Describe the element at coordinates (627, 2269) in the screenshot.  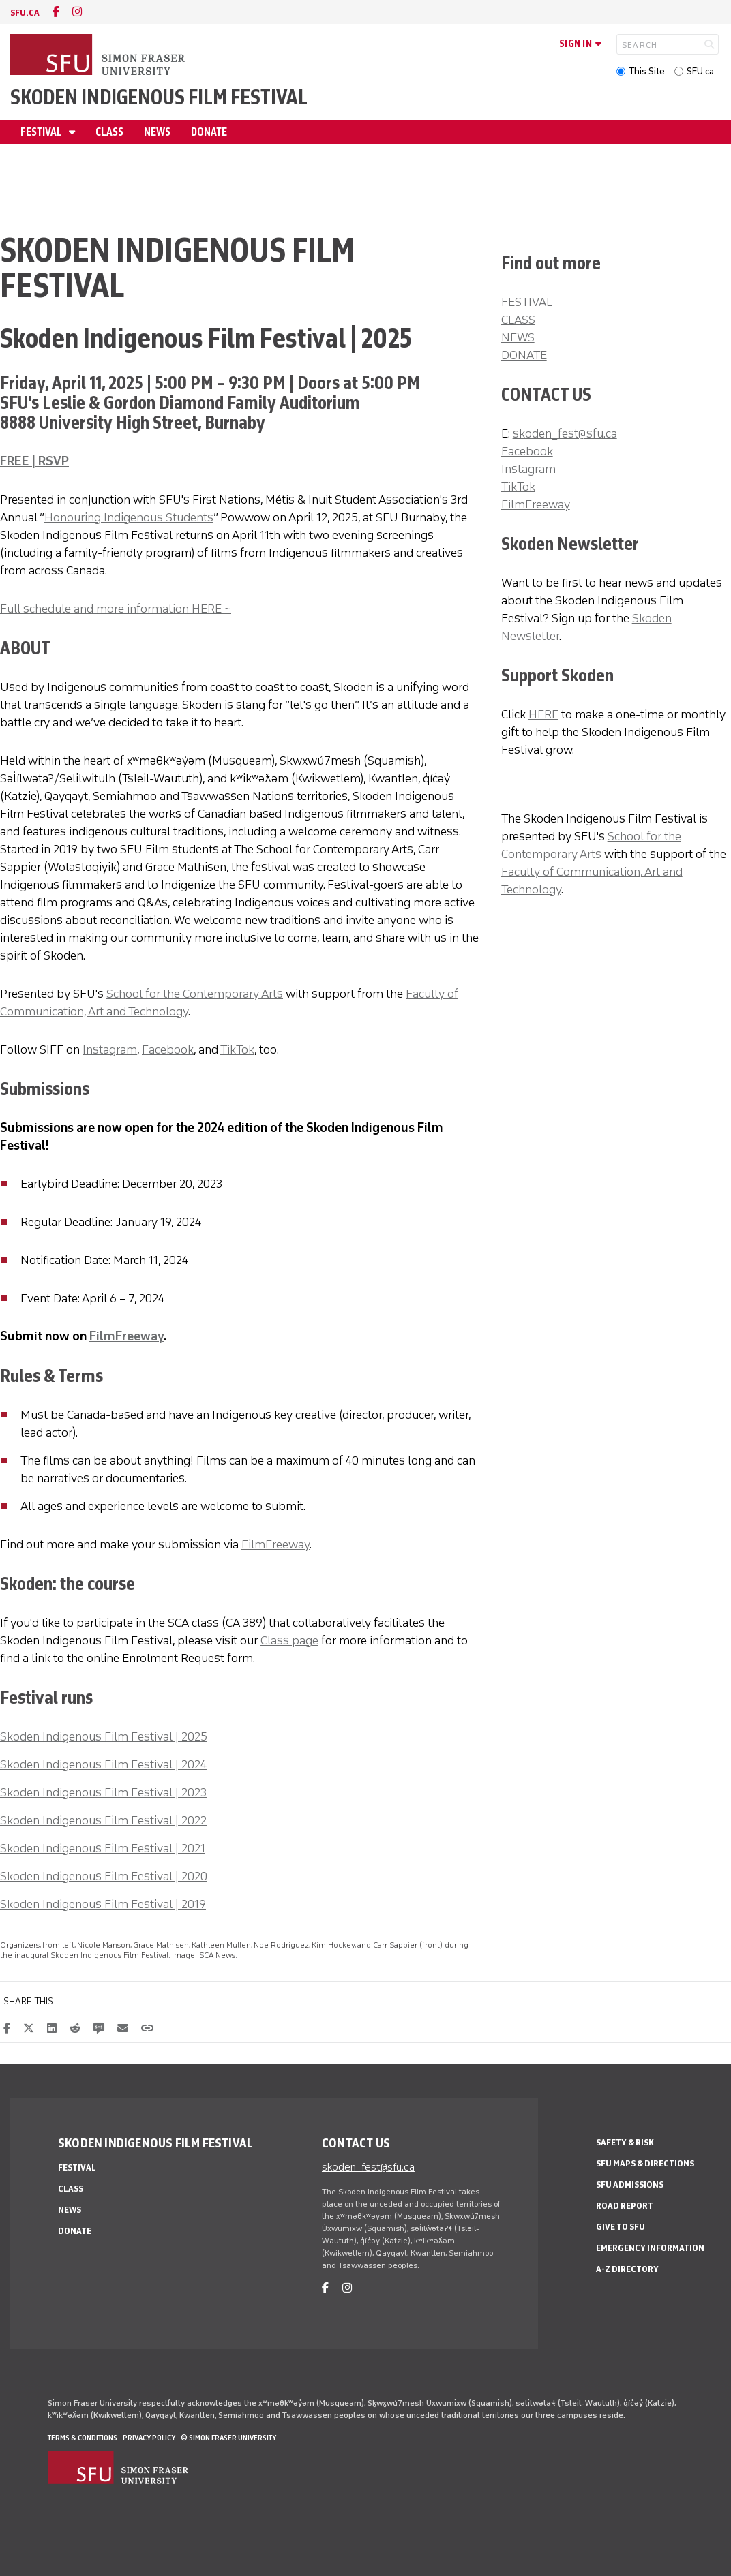
I see `A-Z Directory` at that location.